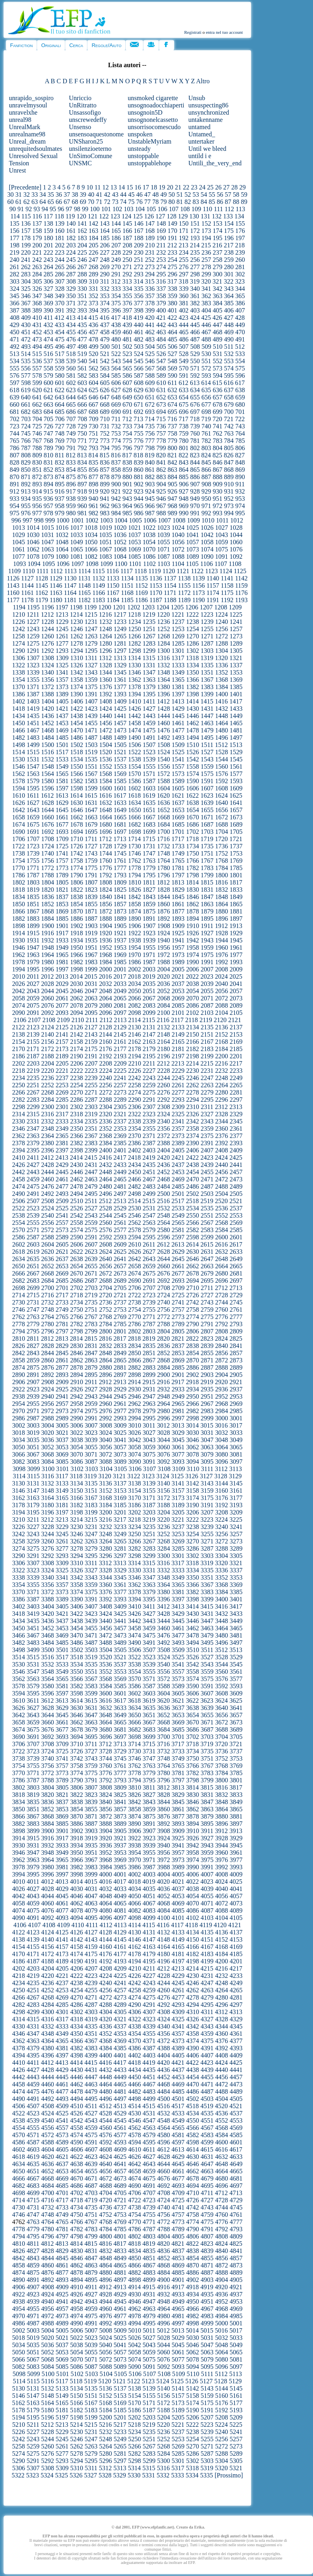 Image resolution: width=313 pixels, height=2576 pixels. What do you see at coordinates (134, 1896) in the screenshot?
I see `4050` at bounding box center [134, 1896].